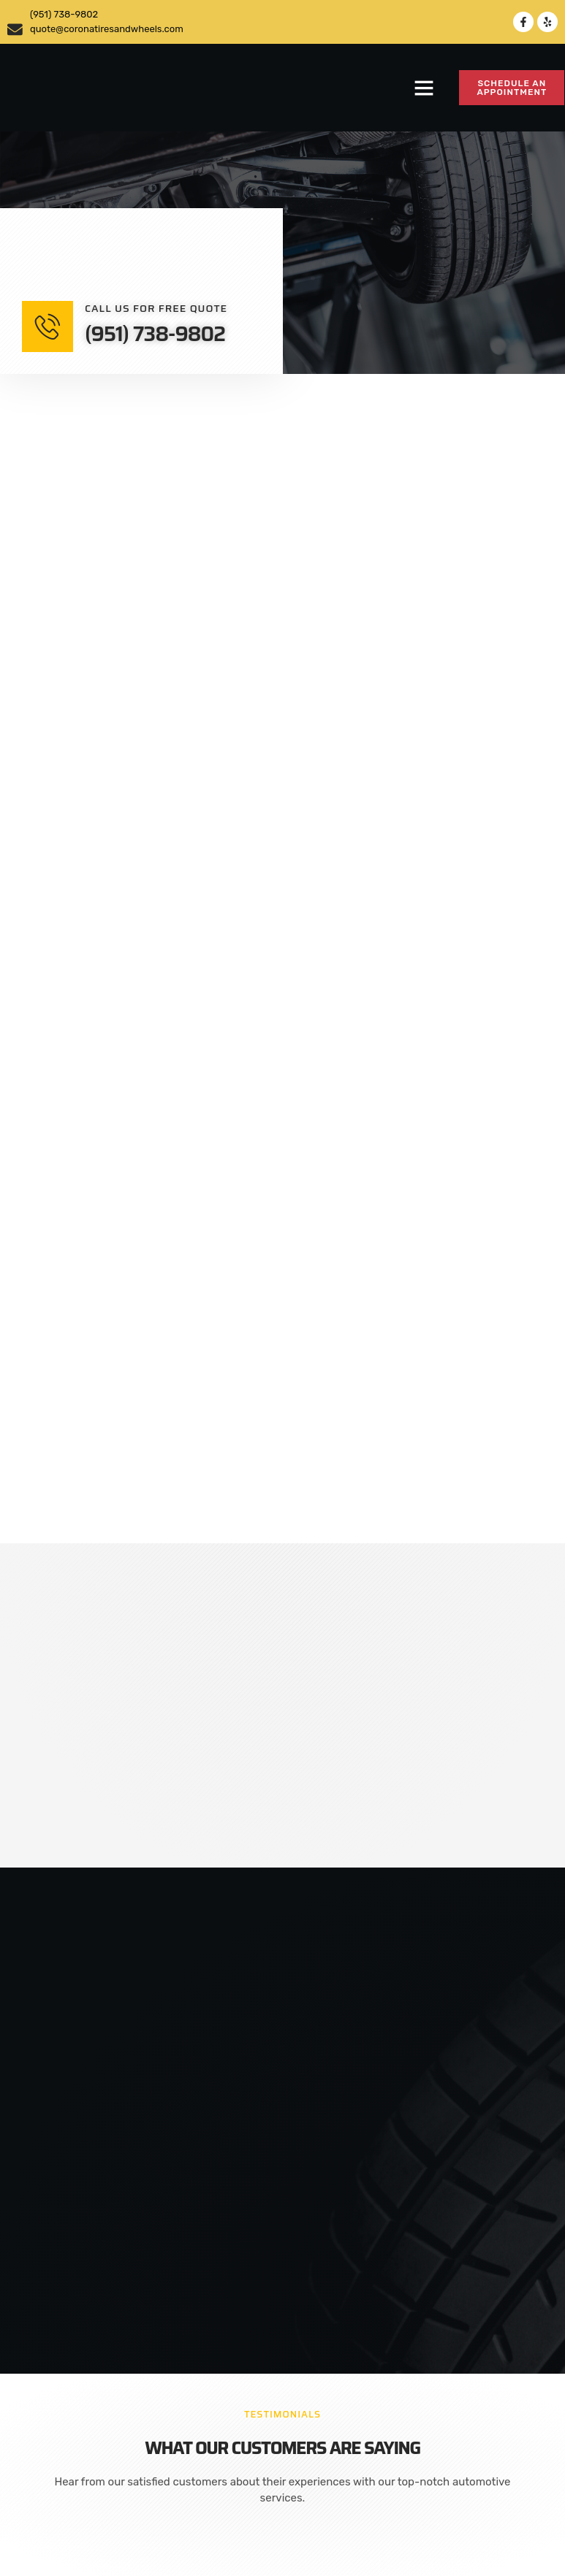  Describe the element at coordinates (47, 326) in the screenshot. I see `[Call us for free quote]` at that location.